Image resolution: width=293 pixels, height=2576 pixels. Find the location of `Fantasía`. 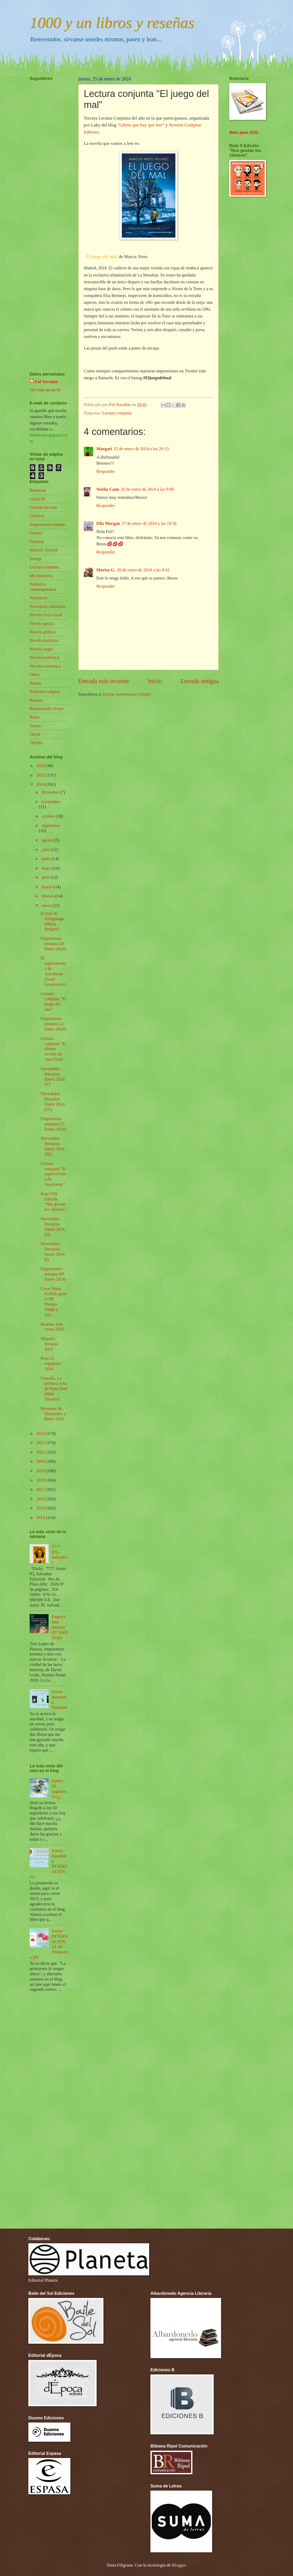

Fantasía is located at coordinates (37, 541).